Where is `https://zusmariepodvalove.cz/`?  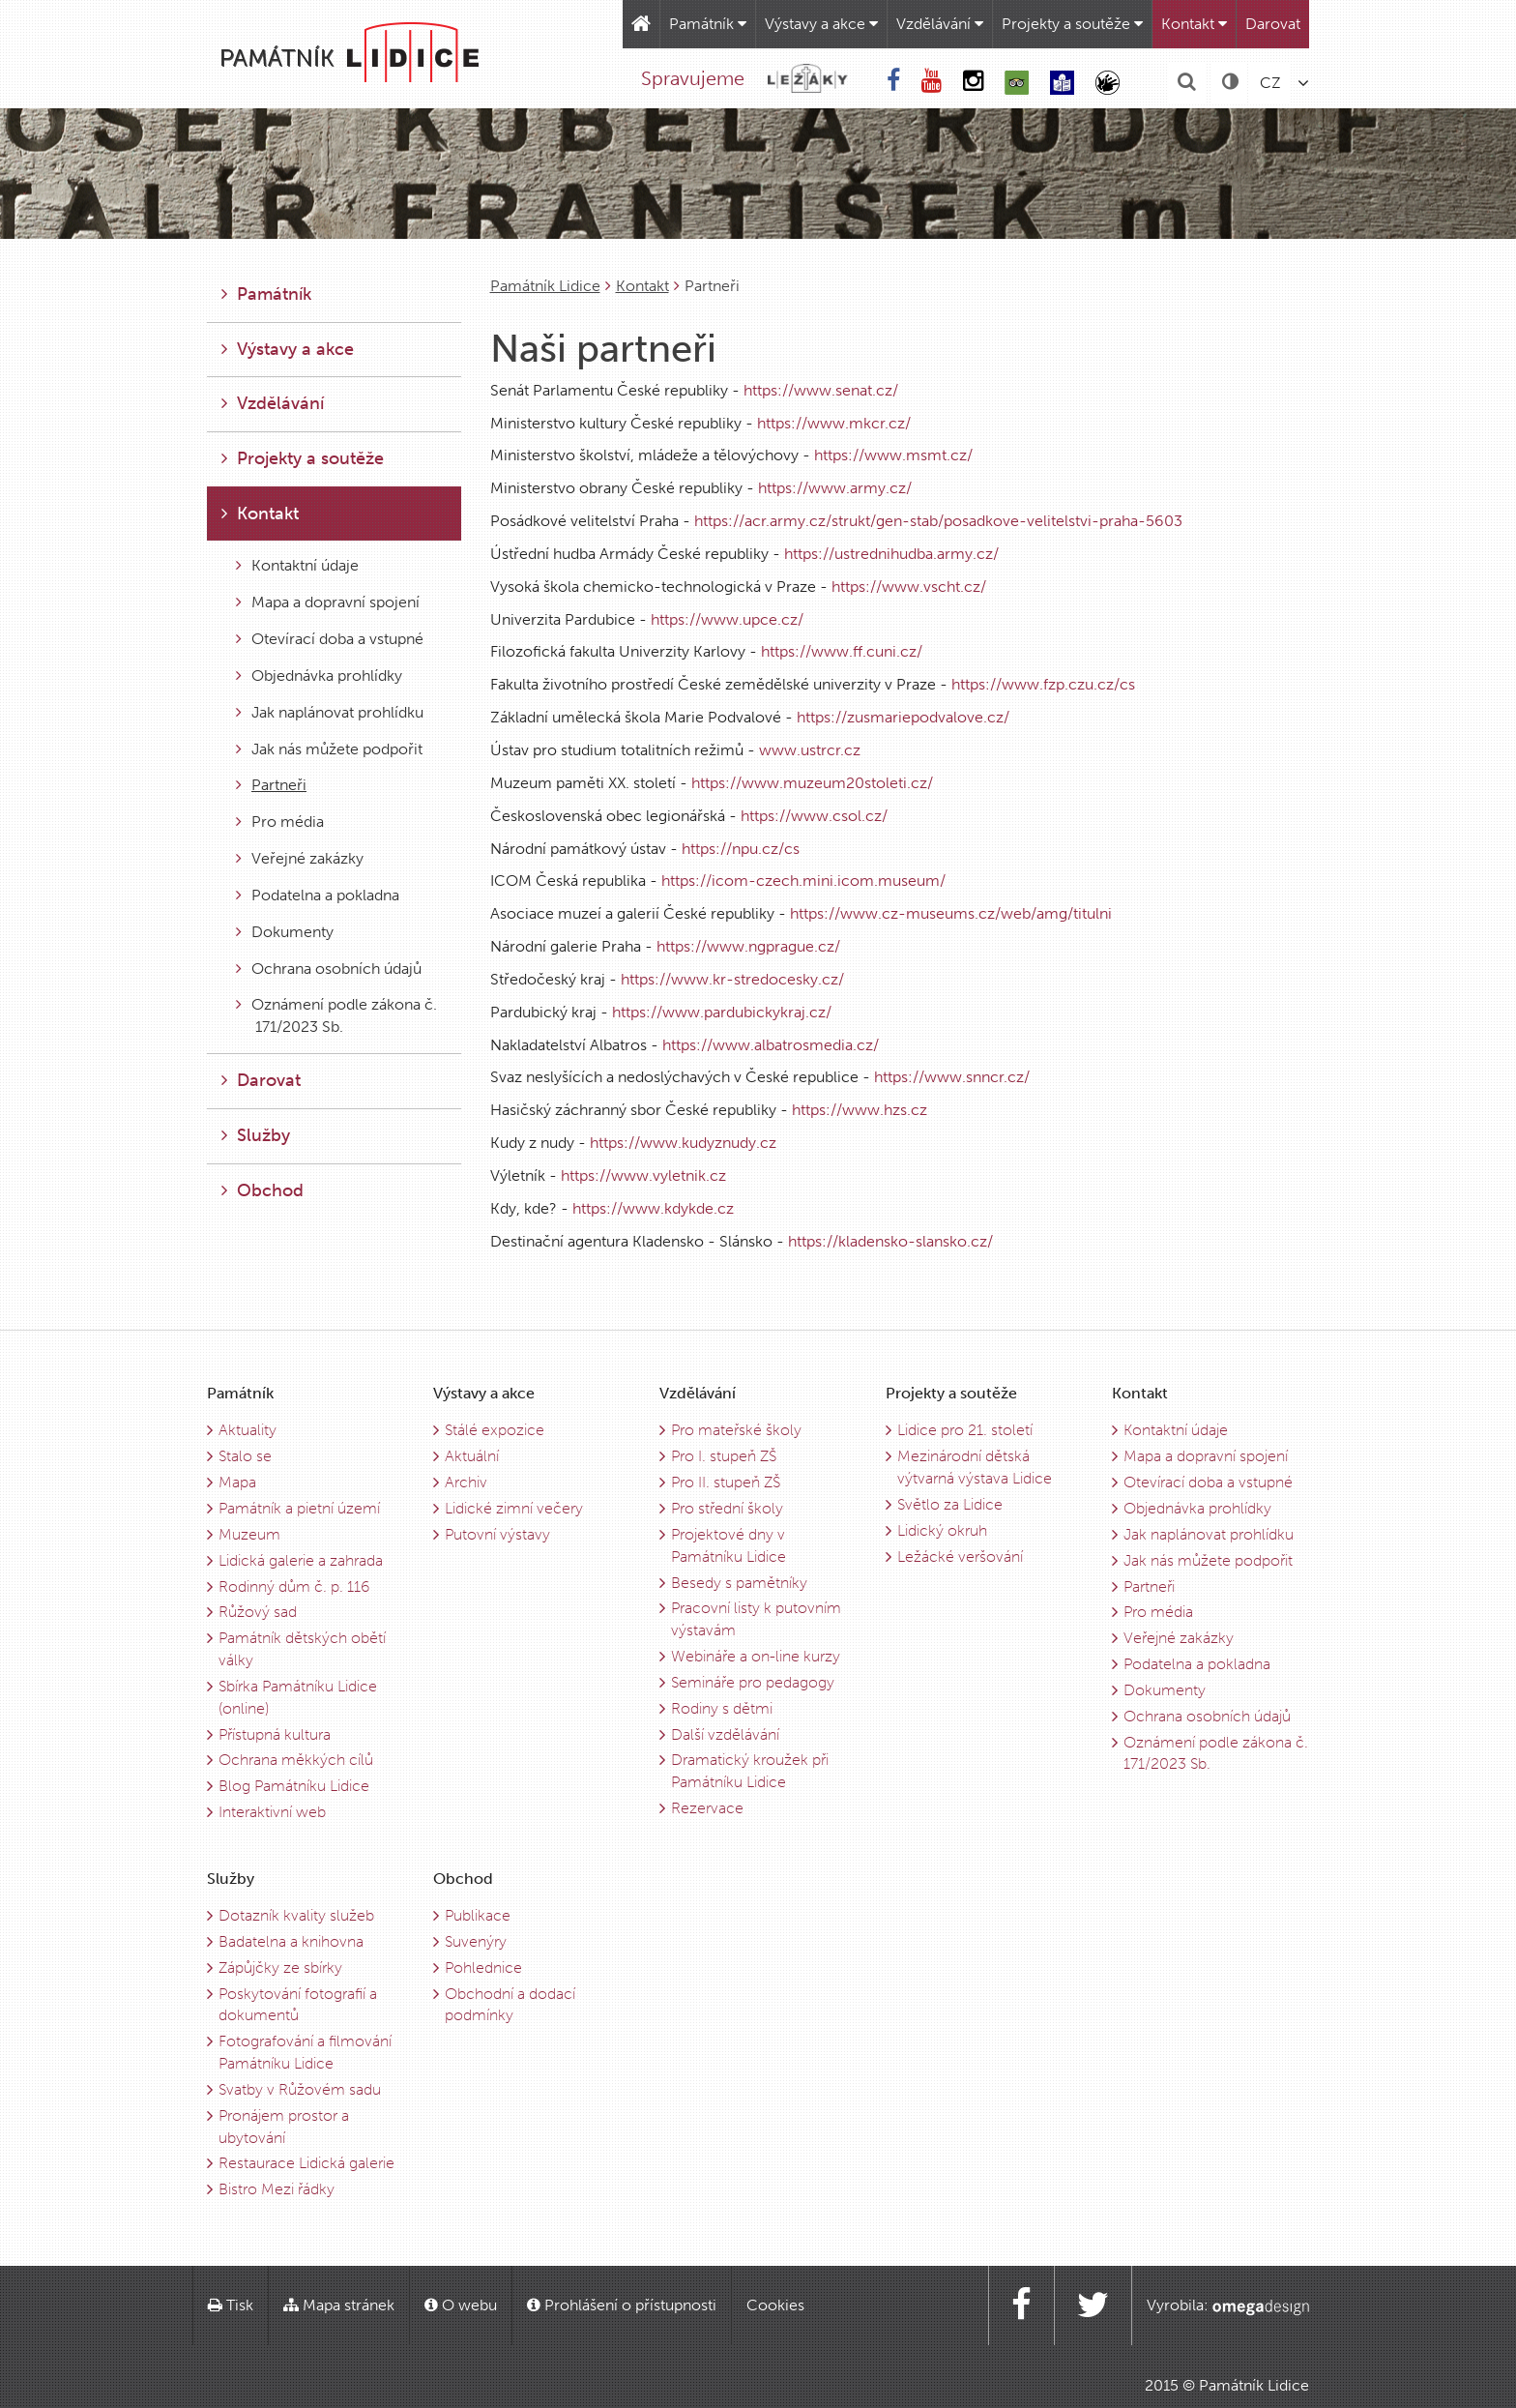 https://zusmariepodvalove.cz/ is located at coordinates (903, 717).